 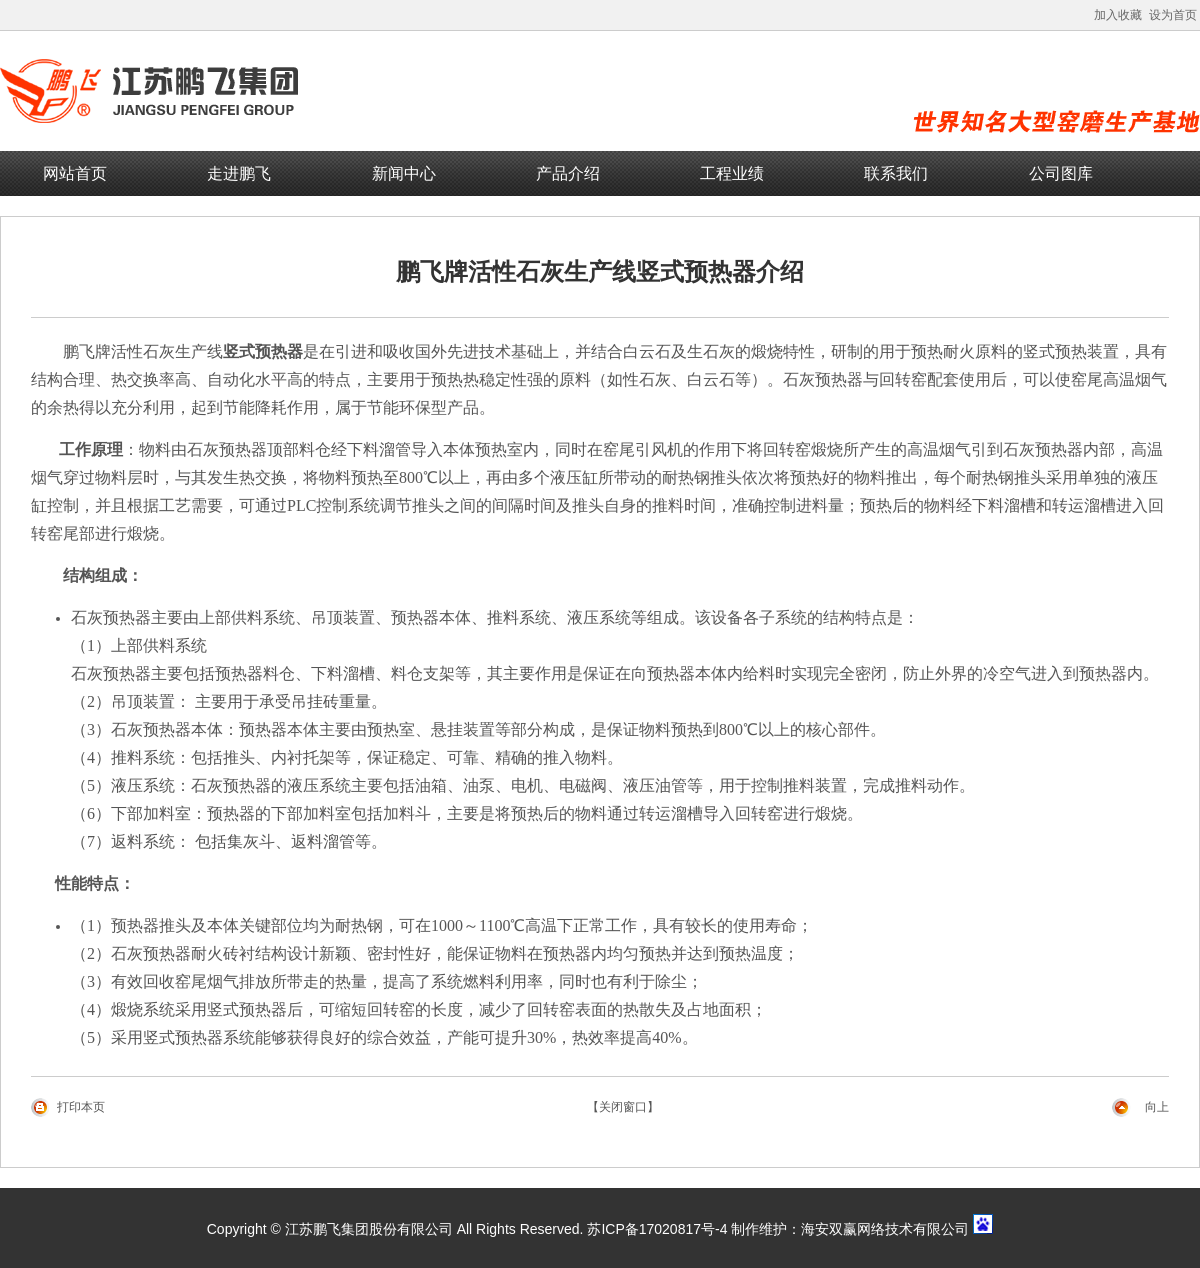 What do you see at coordinates (896, 173) in the screenshot?
I see `联系我们` at bounding box center [896, 173].